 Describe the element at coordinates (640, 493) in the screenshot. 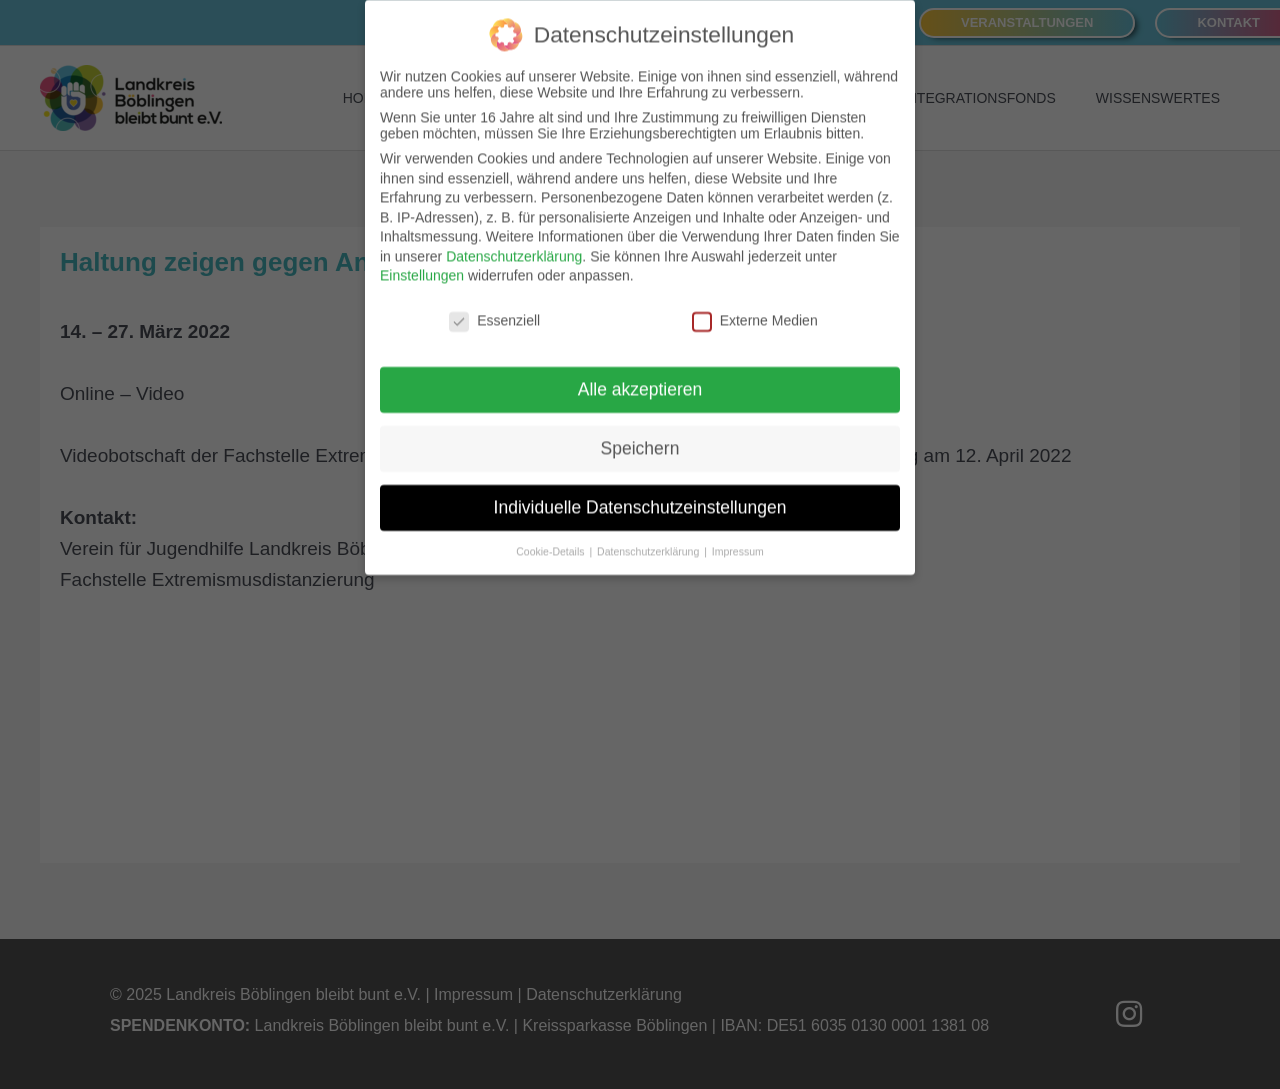

I see `Individuelle Datenschutzeinstellungen [button]` at that location.